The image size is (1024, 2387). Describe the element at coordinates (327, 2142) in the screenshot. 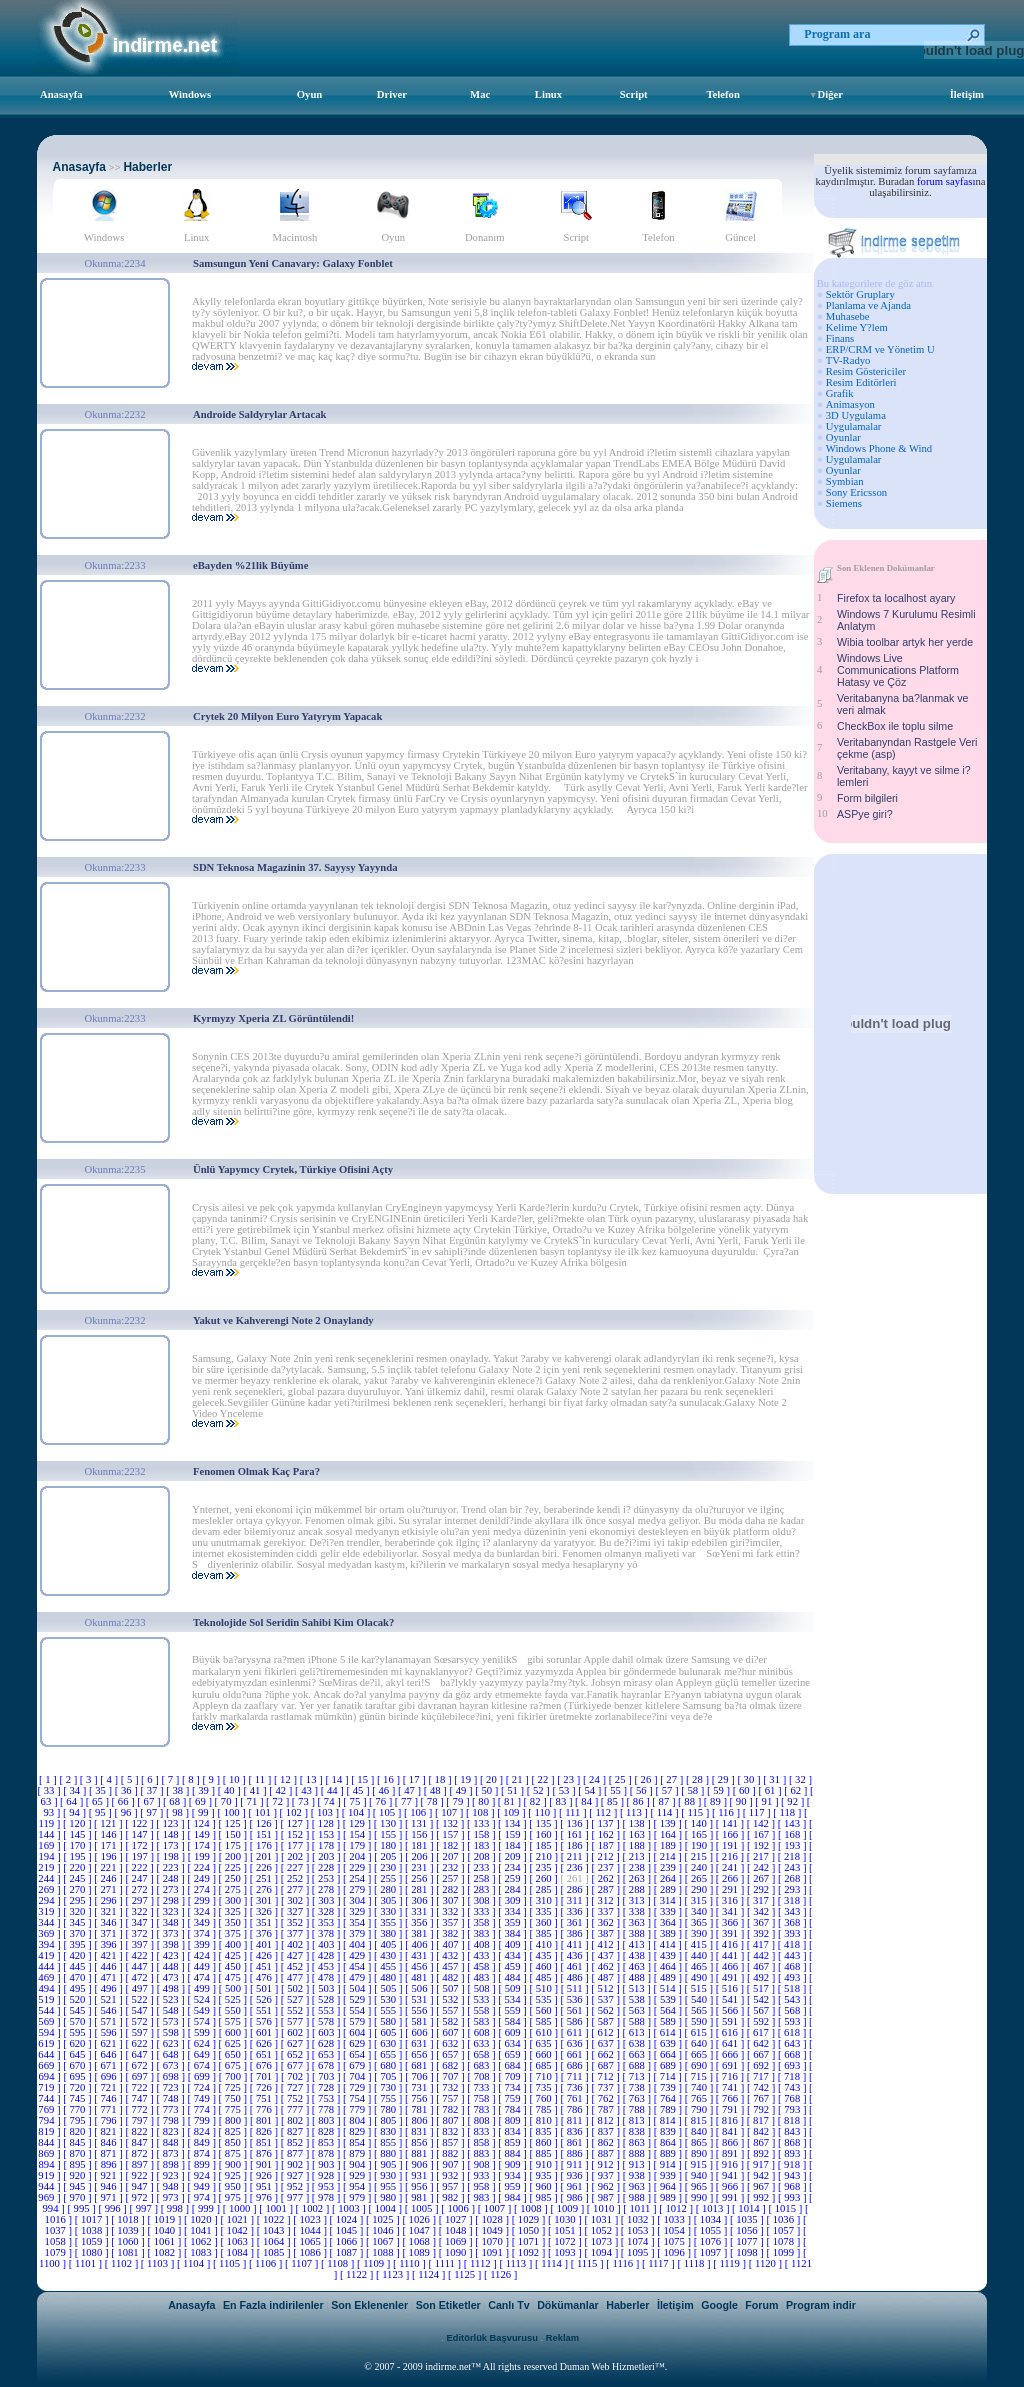

I see `[ 853 ]` at that location.